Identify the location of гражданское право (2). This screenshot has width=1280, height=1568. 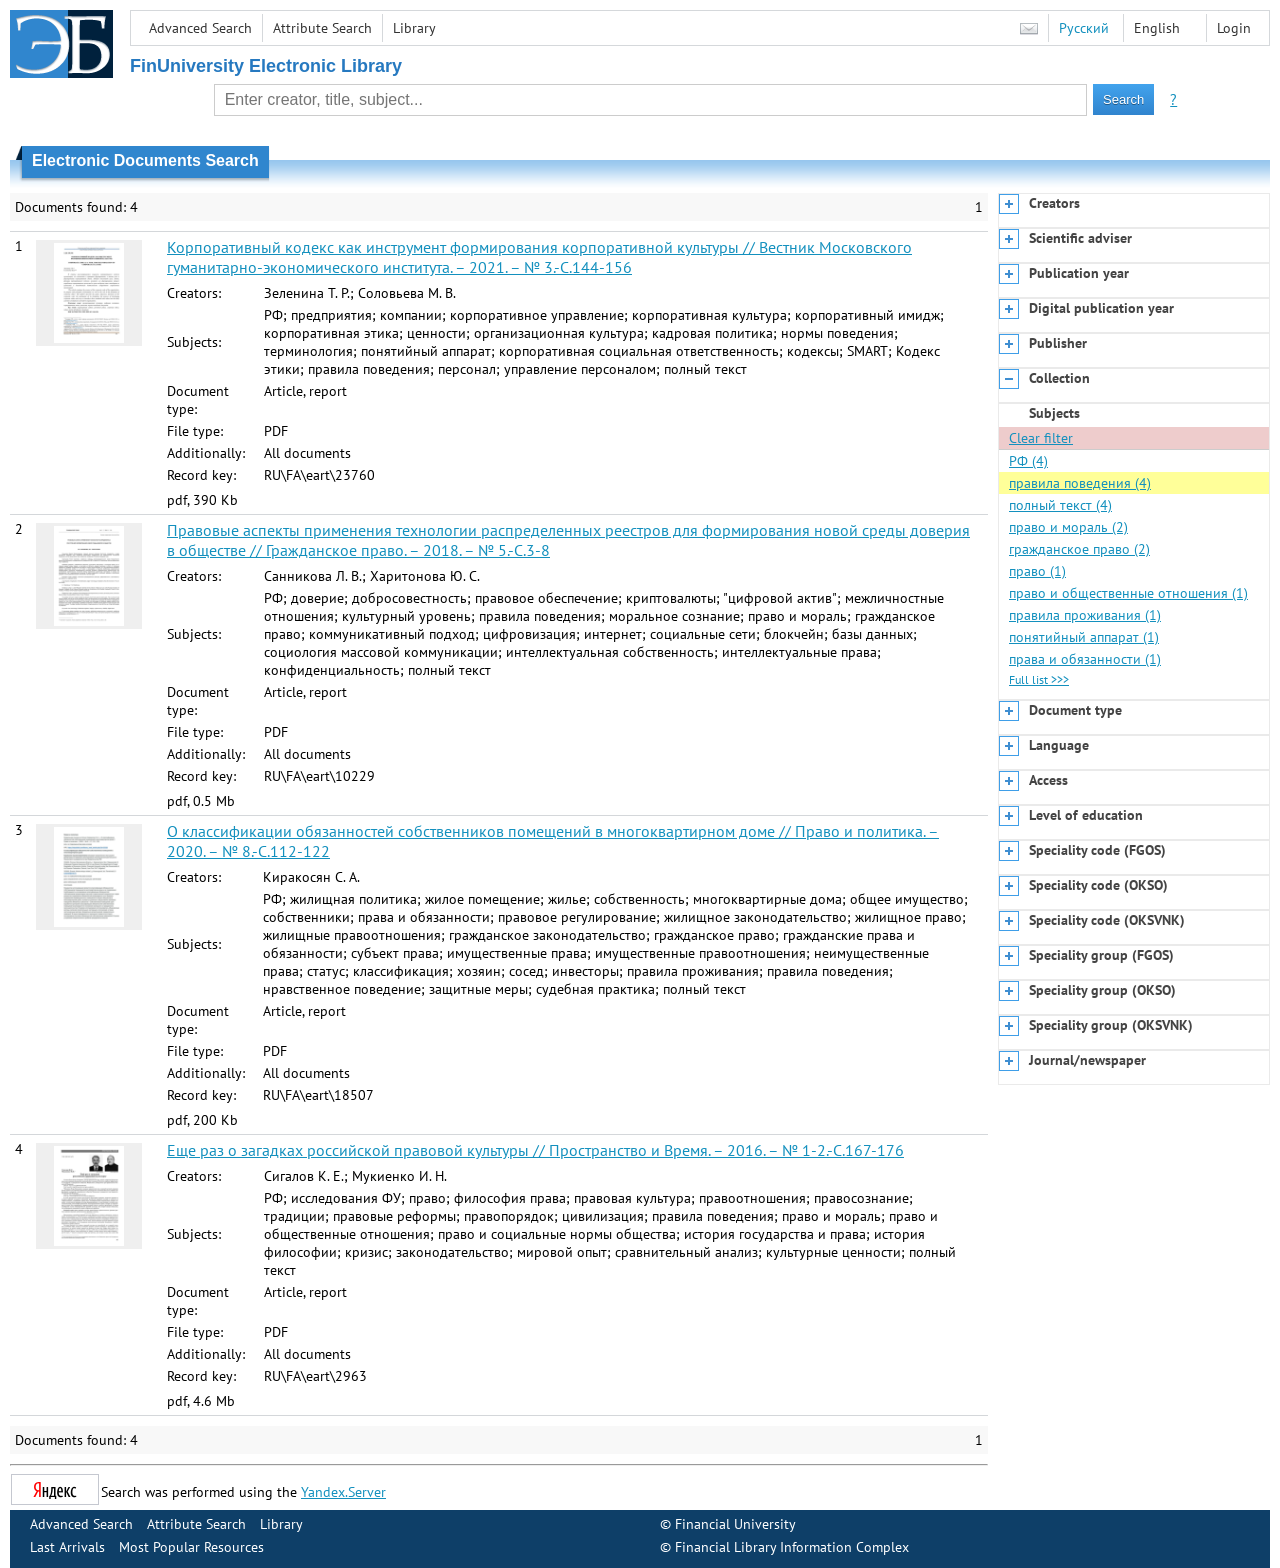
(1079, 549).